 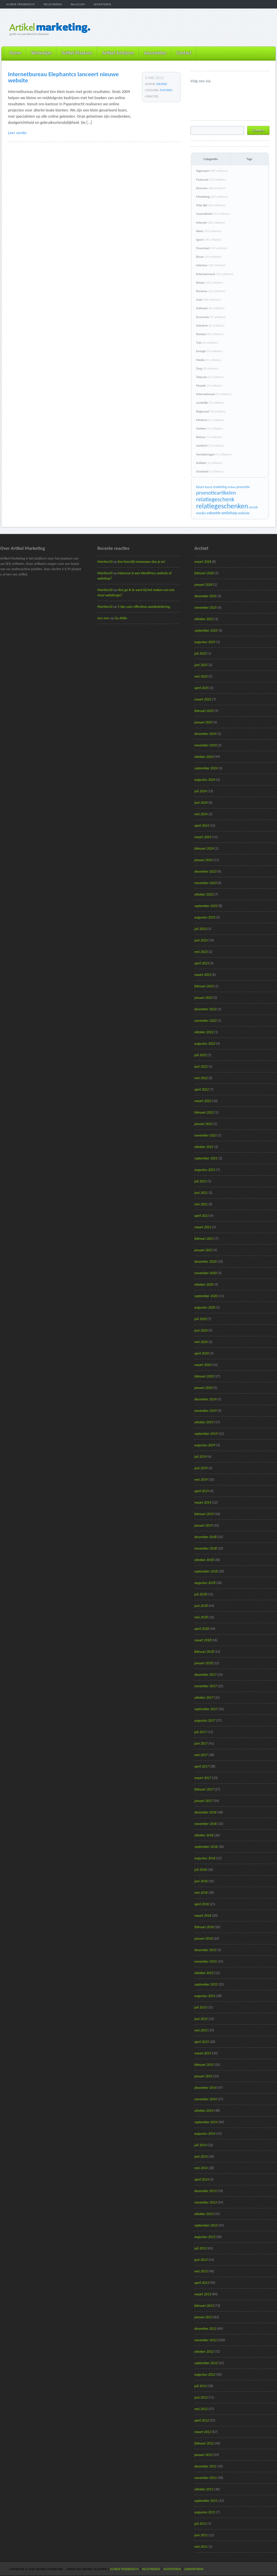 What do you see at coordinates (155, 53) in the screenshot?
I see `Aanmelden` at bounding box center [155, 53].